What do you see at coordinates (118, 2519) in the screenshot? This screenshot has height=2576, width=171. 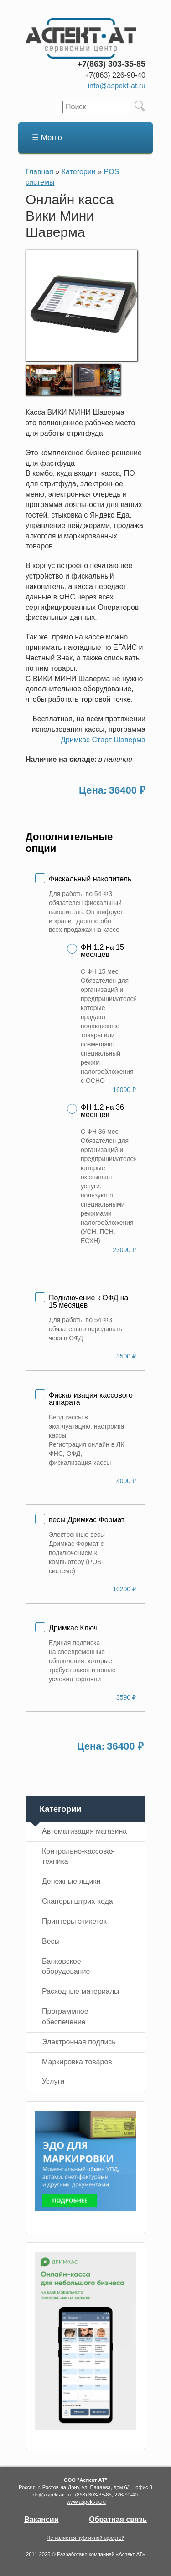 I see `Обратная связь` at bounding box center [118, 2519].